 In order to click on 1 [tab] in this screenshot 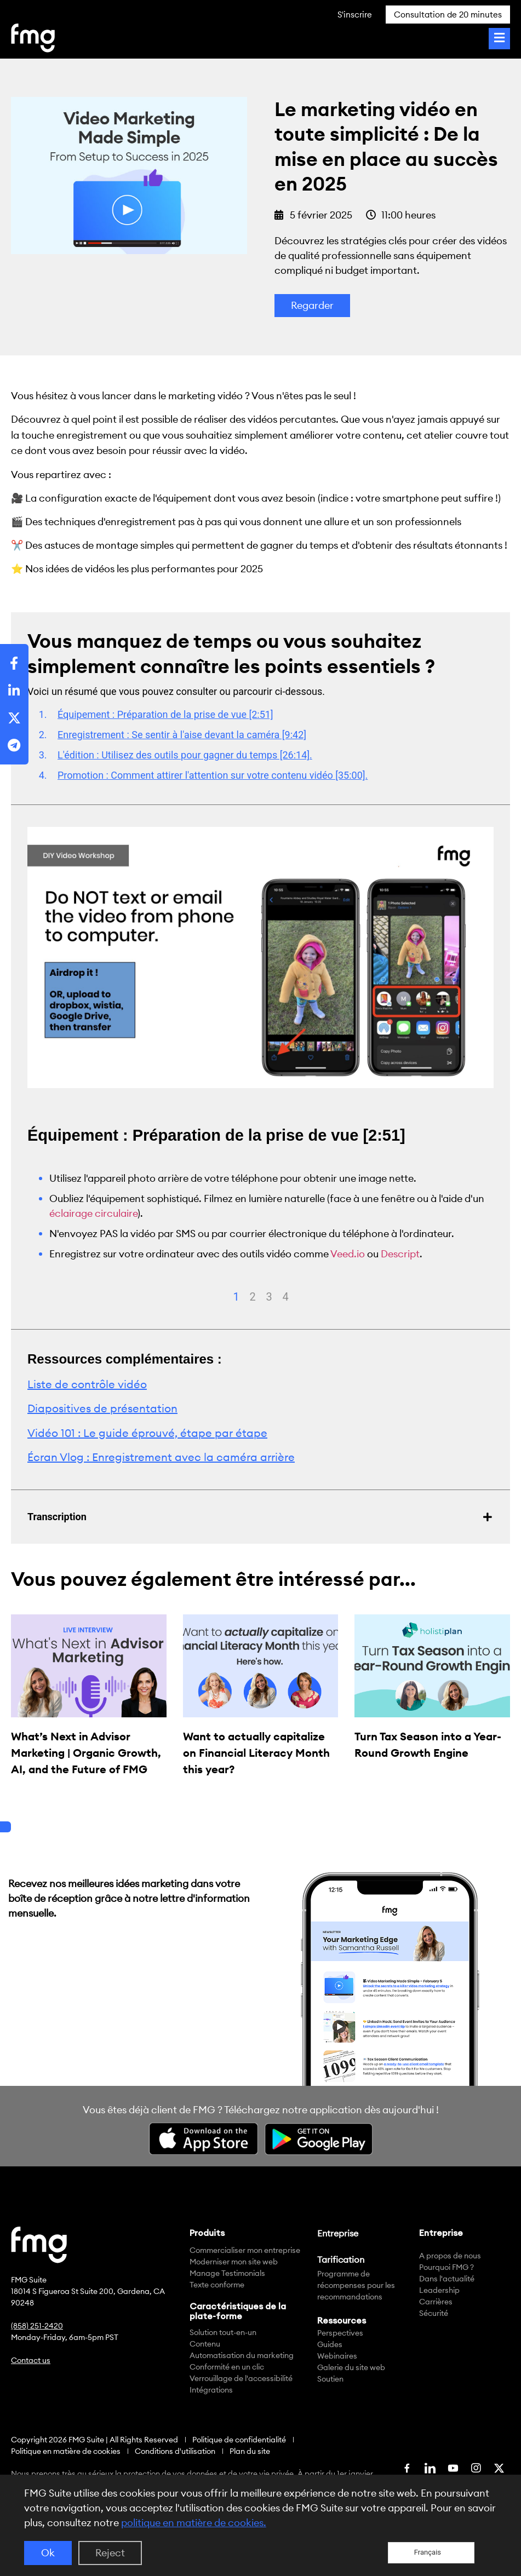, I will do `click(236, 1296)`.